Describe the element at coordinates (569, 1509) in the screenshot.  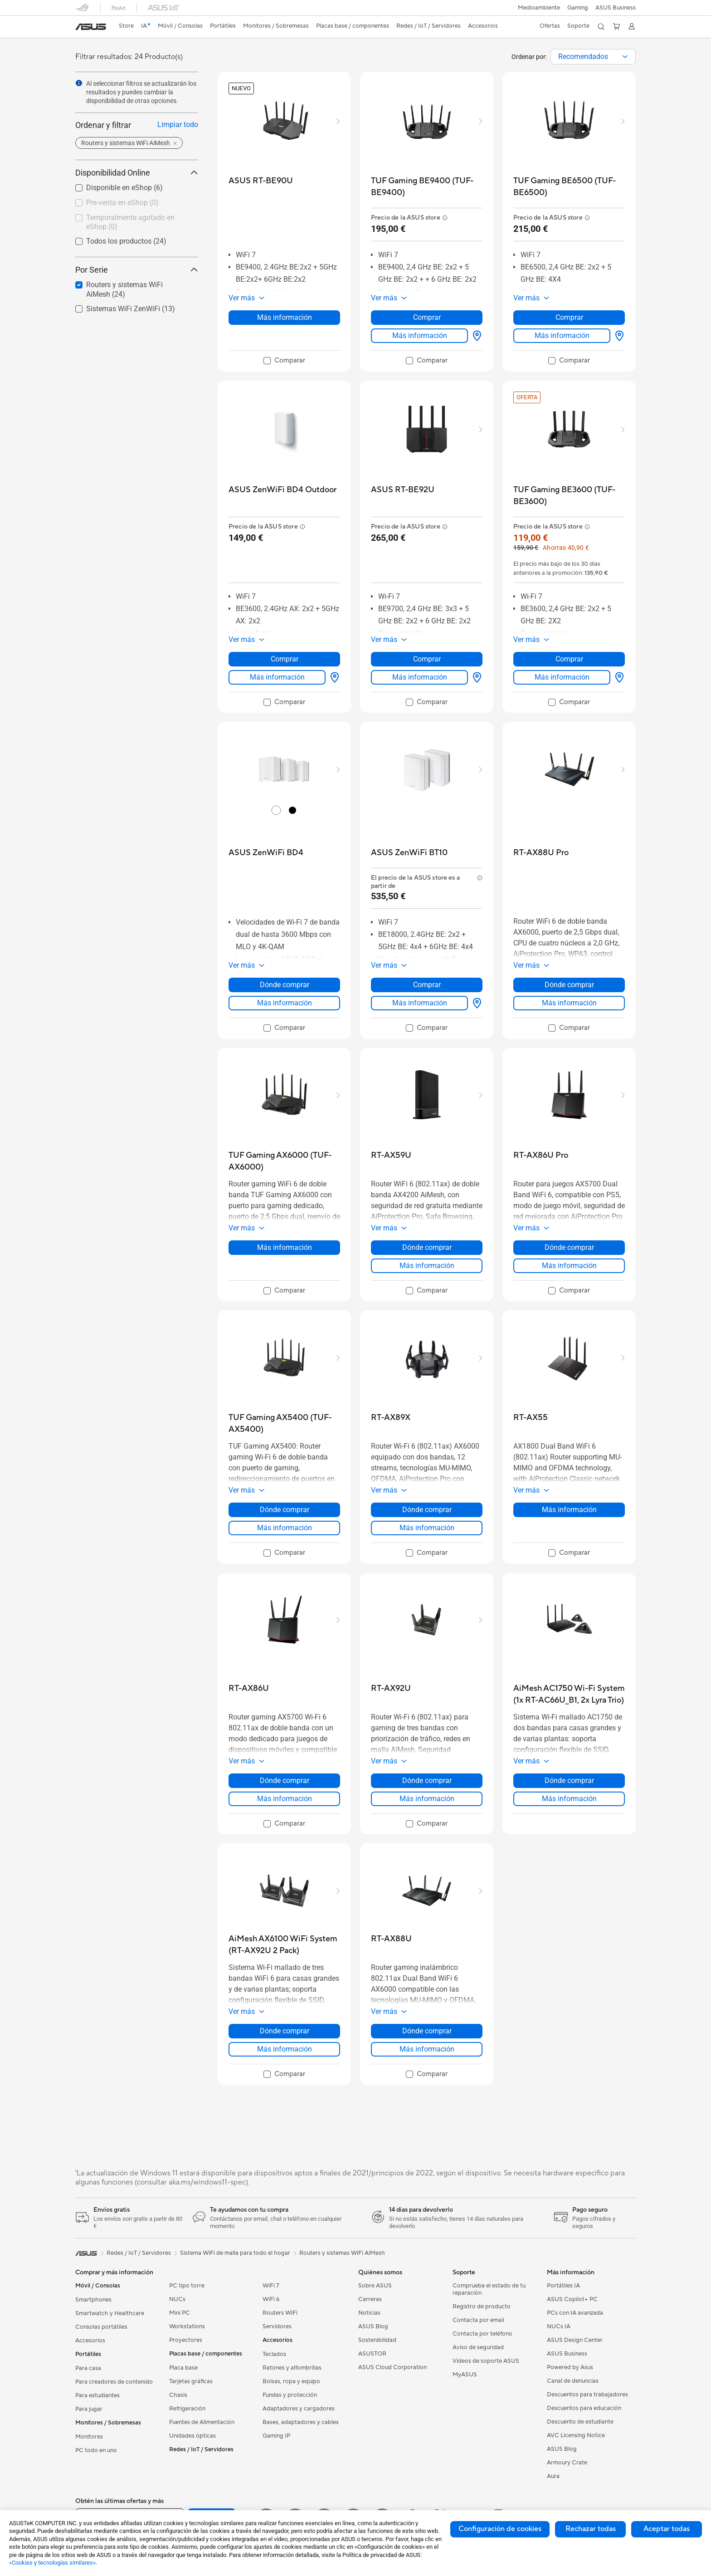
I see `Más información [LearnMore about RT-AX55]` at that location.